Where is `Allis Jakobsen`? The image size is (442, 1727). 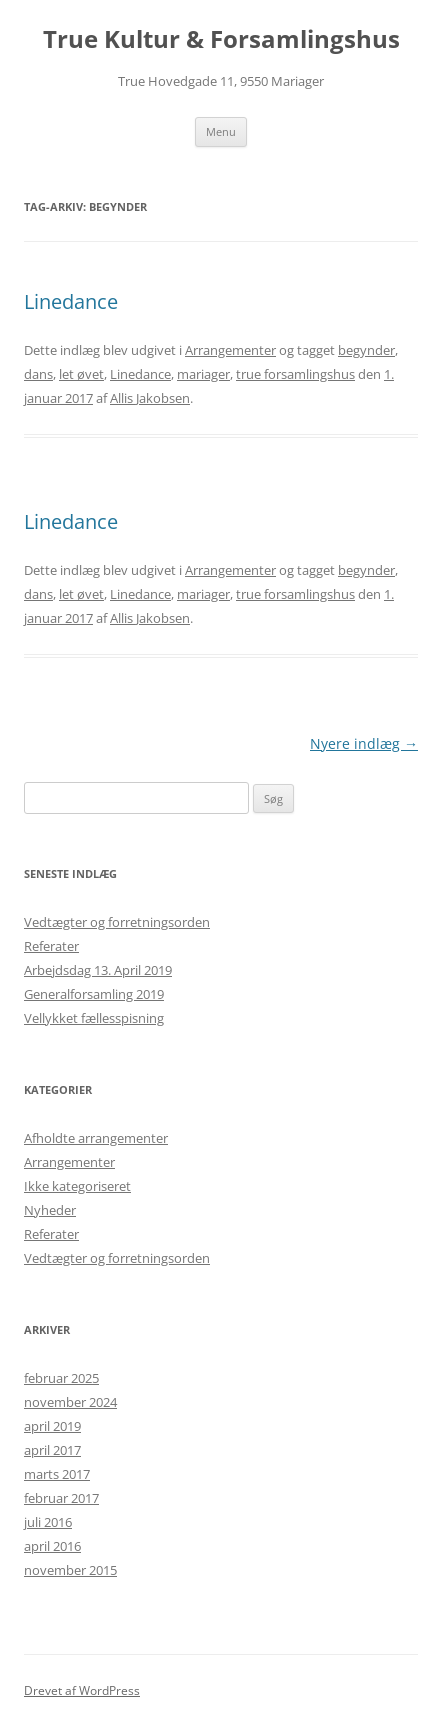
Allis Jakobsen is located at coordinates (150, 398).